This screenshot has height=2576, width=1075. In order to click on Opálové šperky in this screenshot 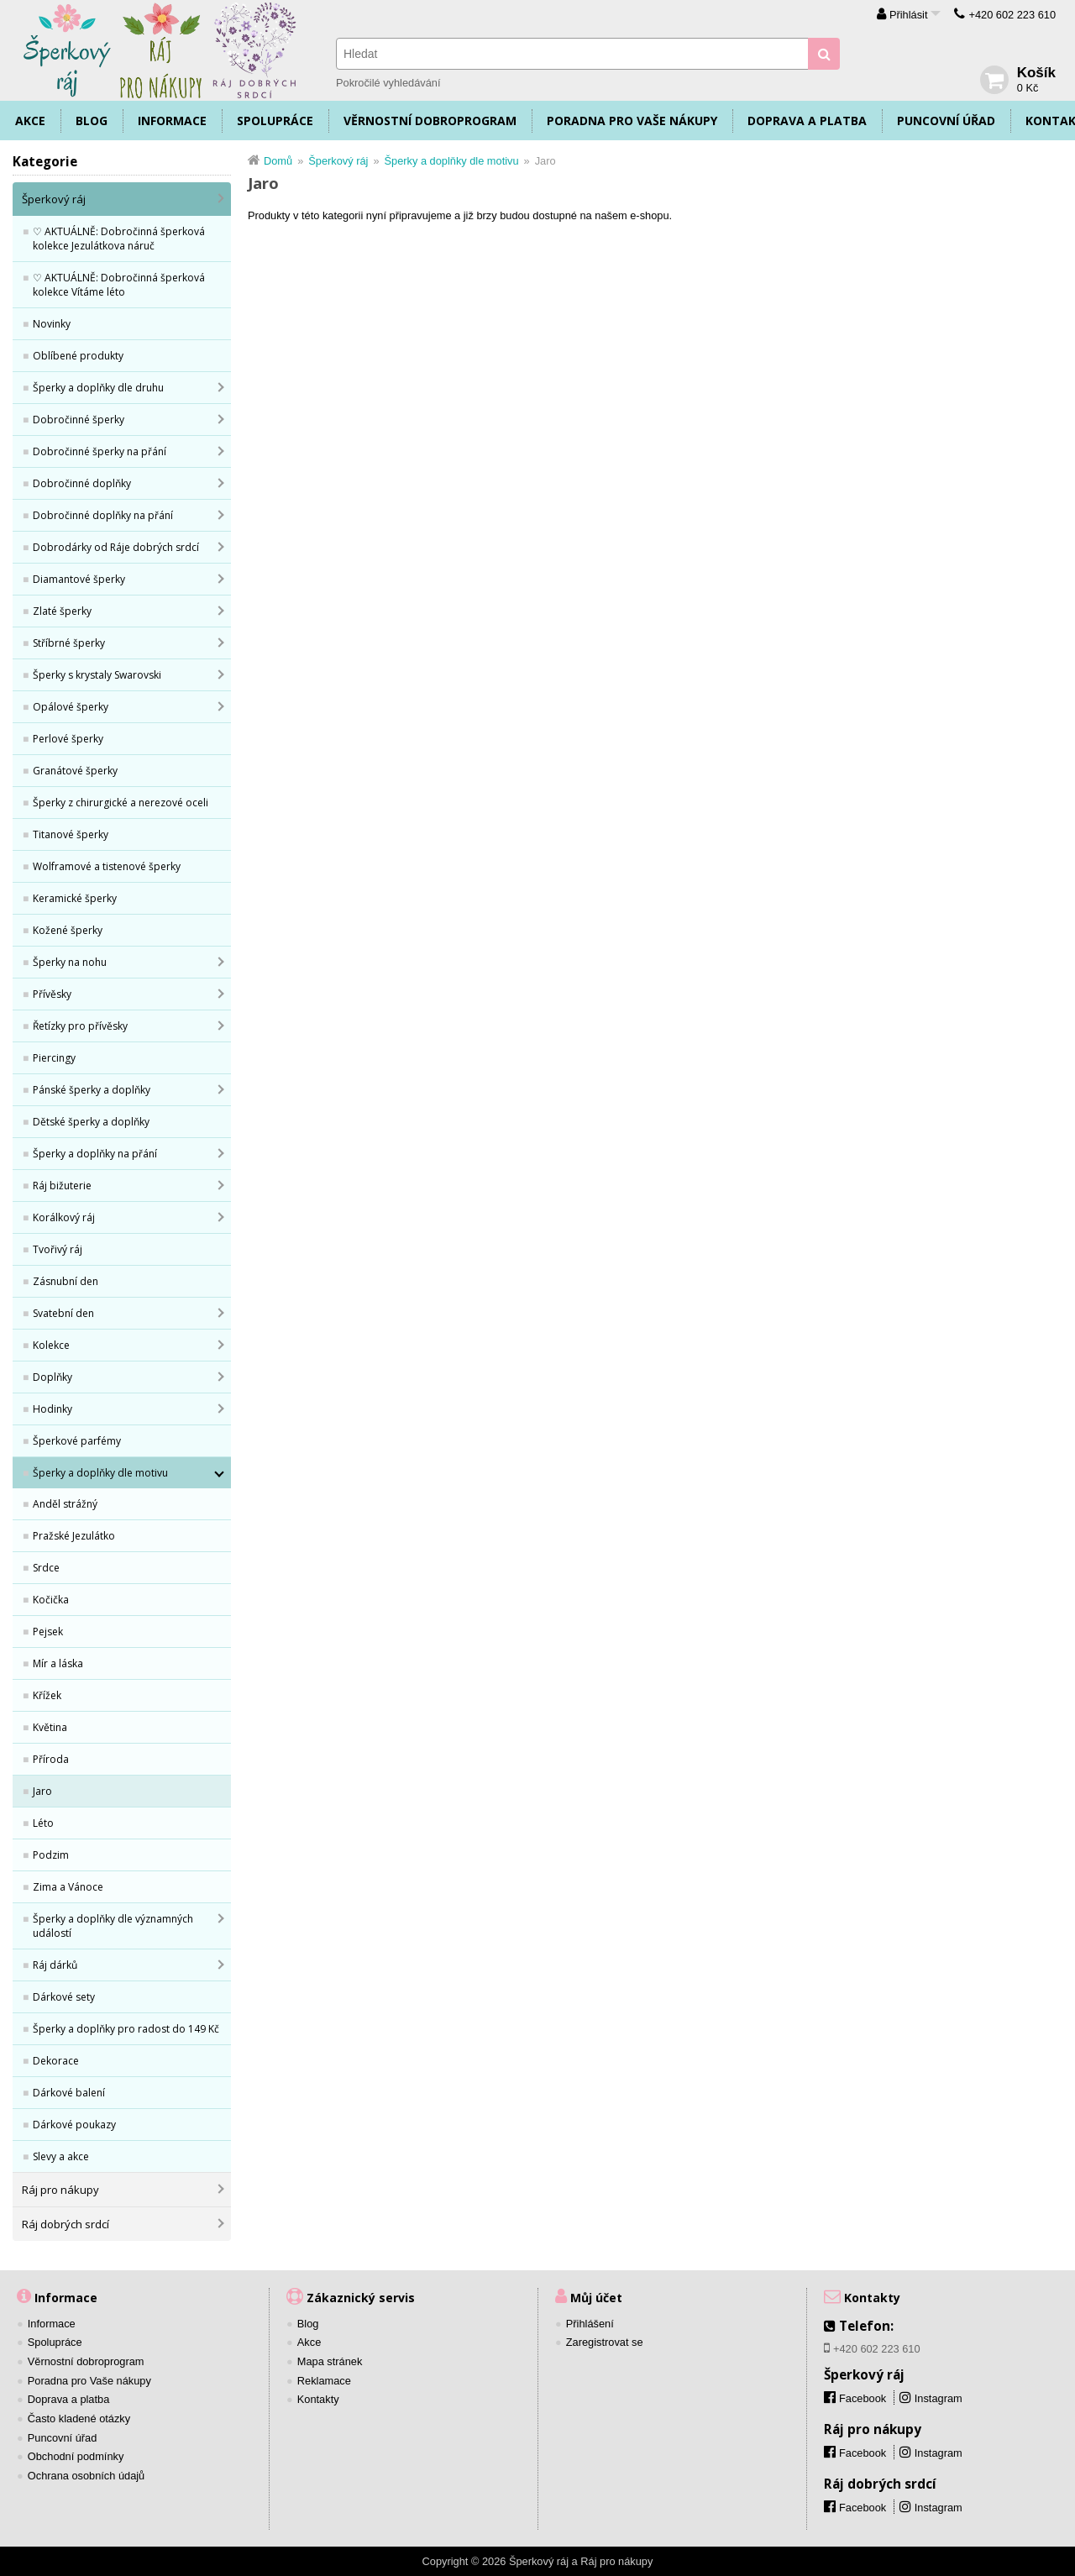, I will do `click(70, 707)`.